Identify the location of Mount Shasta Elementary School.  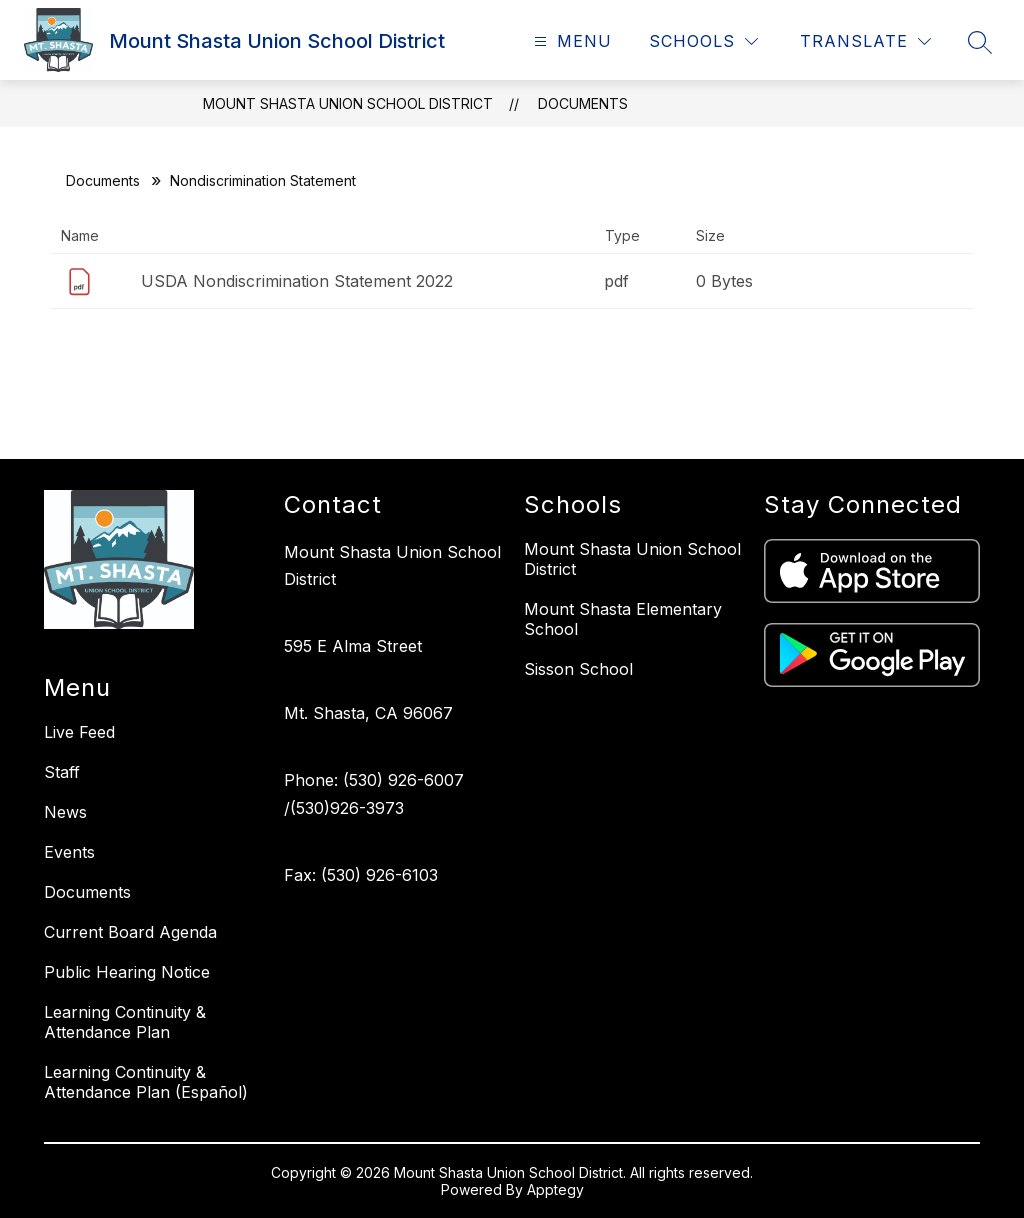
(623, 619).